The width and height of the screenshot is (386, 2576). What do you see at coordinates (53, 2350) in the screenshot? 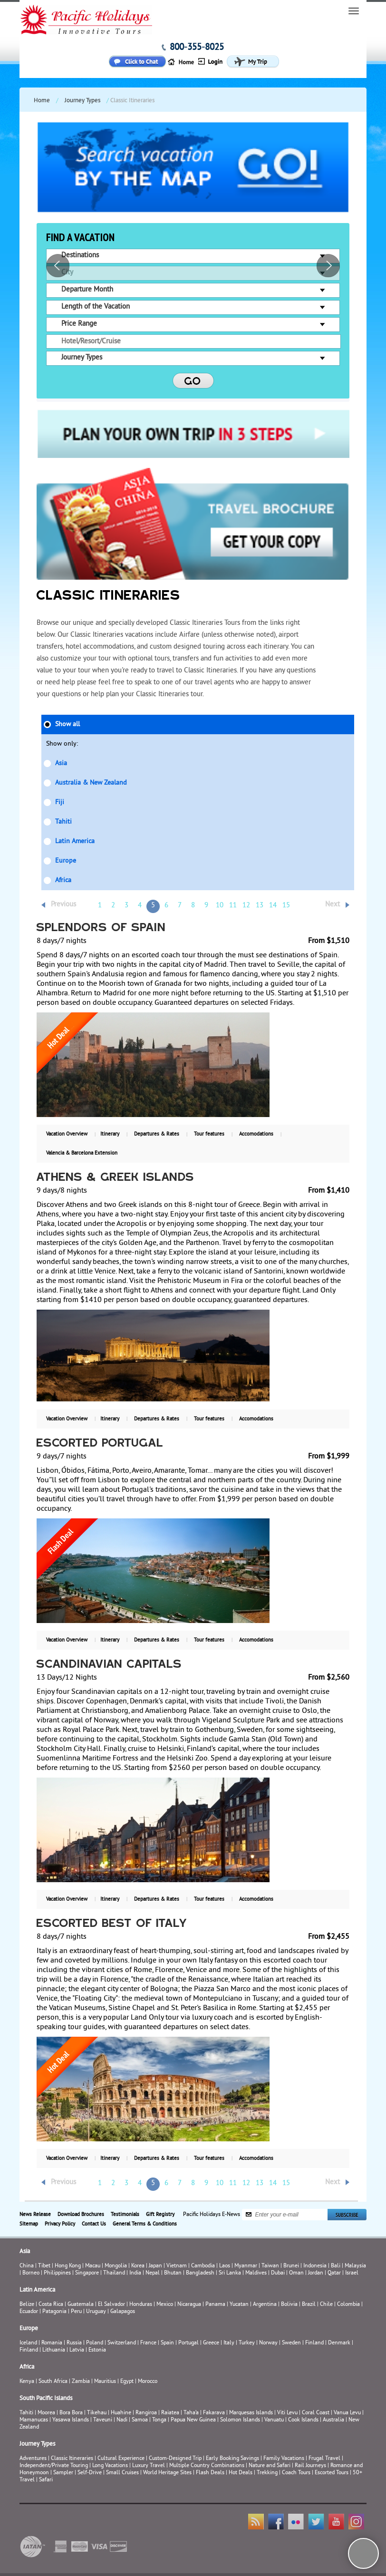
I see `Lithuania` at bounding box center [53, 2350].